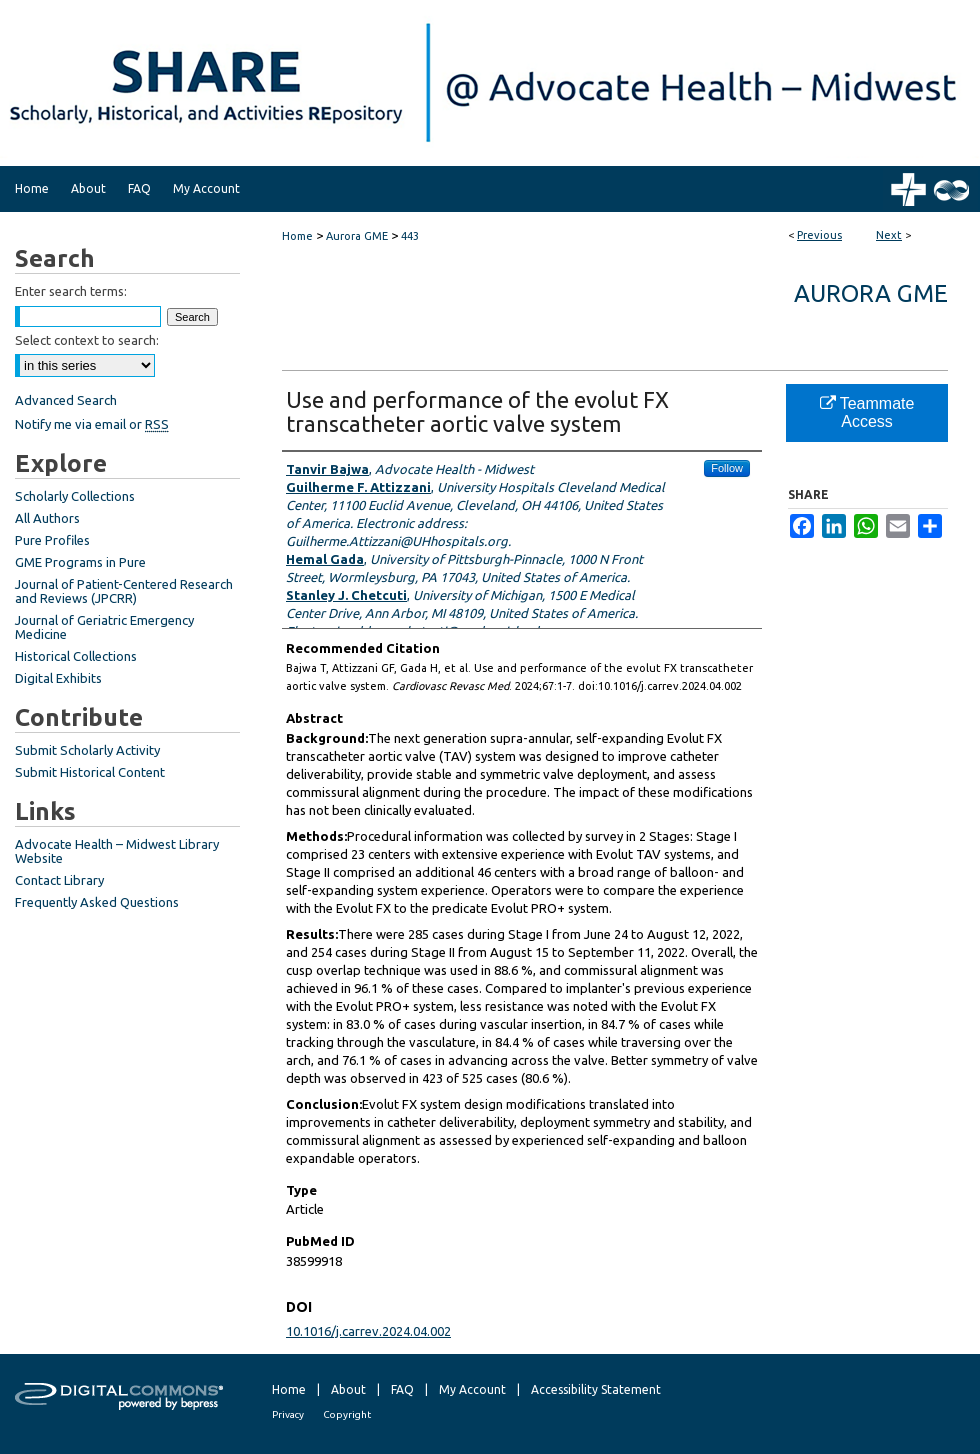  Describe the element at coordinates (288, 1414) in the screenshot. I see `Privacy` at that location.